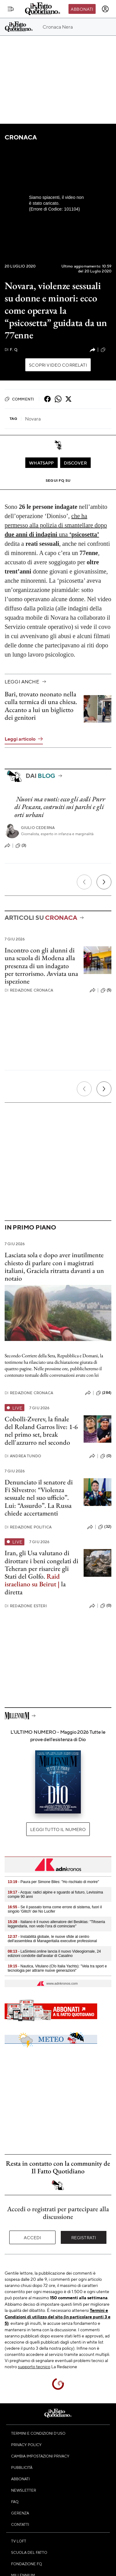  I want to click on - Se il passato torna come errore di sistema, fuori il singolo 'Glitch' dei No Lucifer, so click(55, 1909).